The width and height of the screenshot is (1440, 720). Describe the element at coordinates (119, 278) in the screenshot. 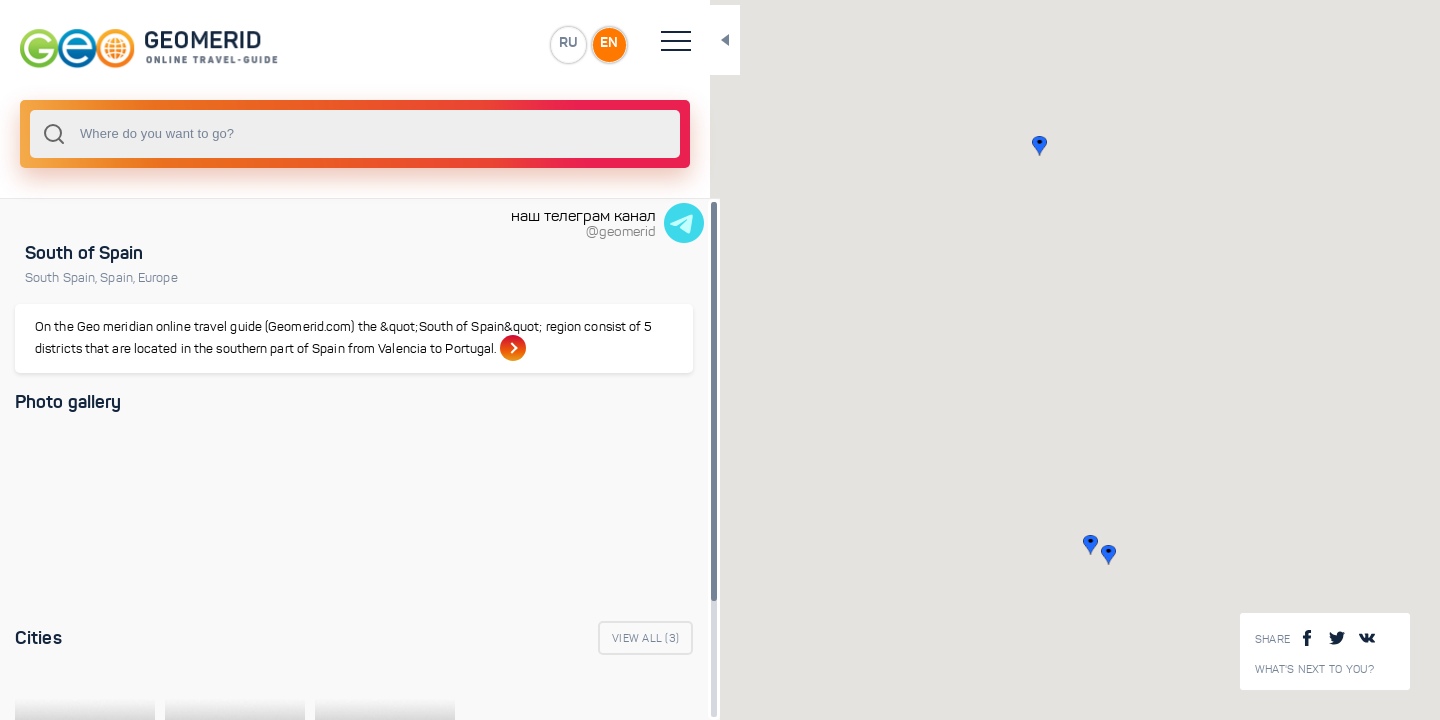

I see `Spain` at that location.